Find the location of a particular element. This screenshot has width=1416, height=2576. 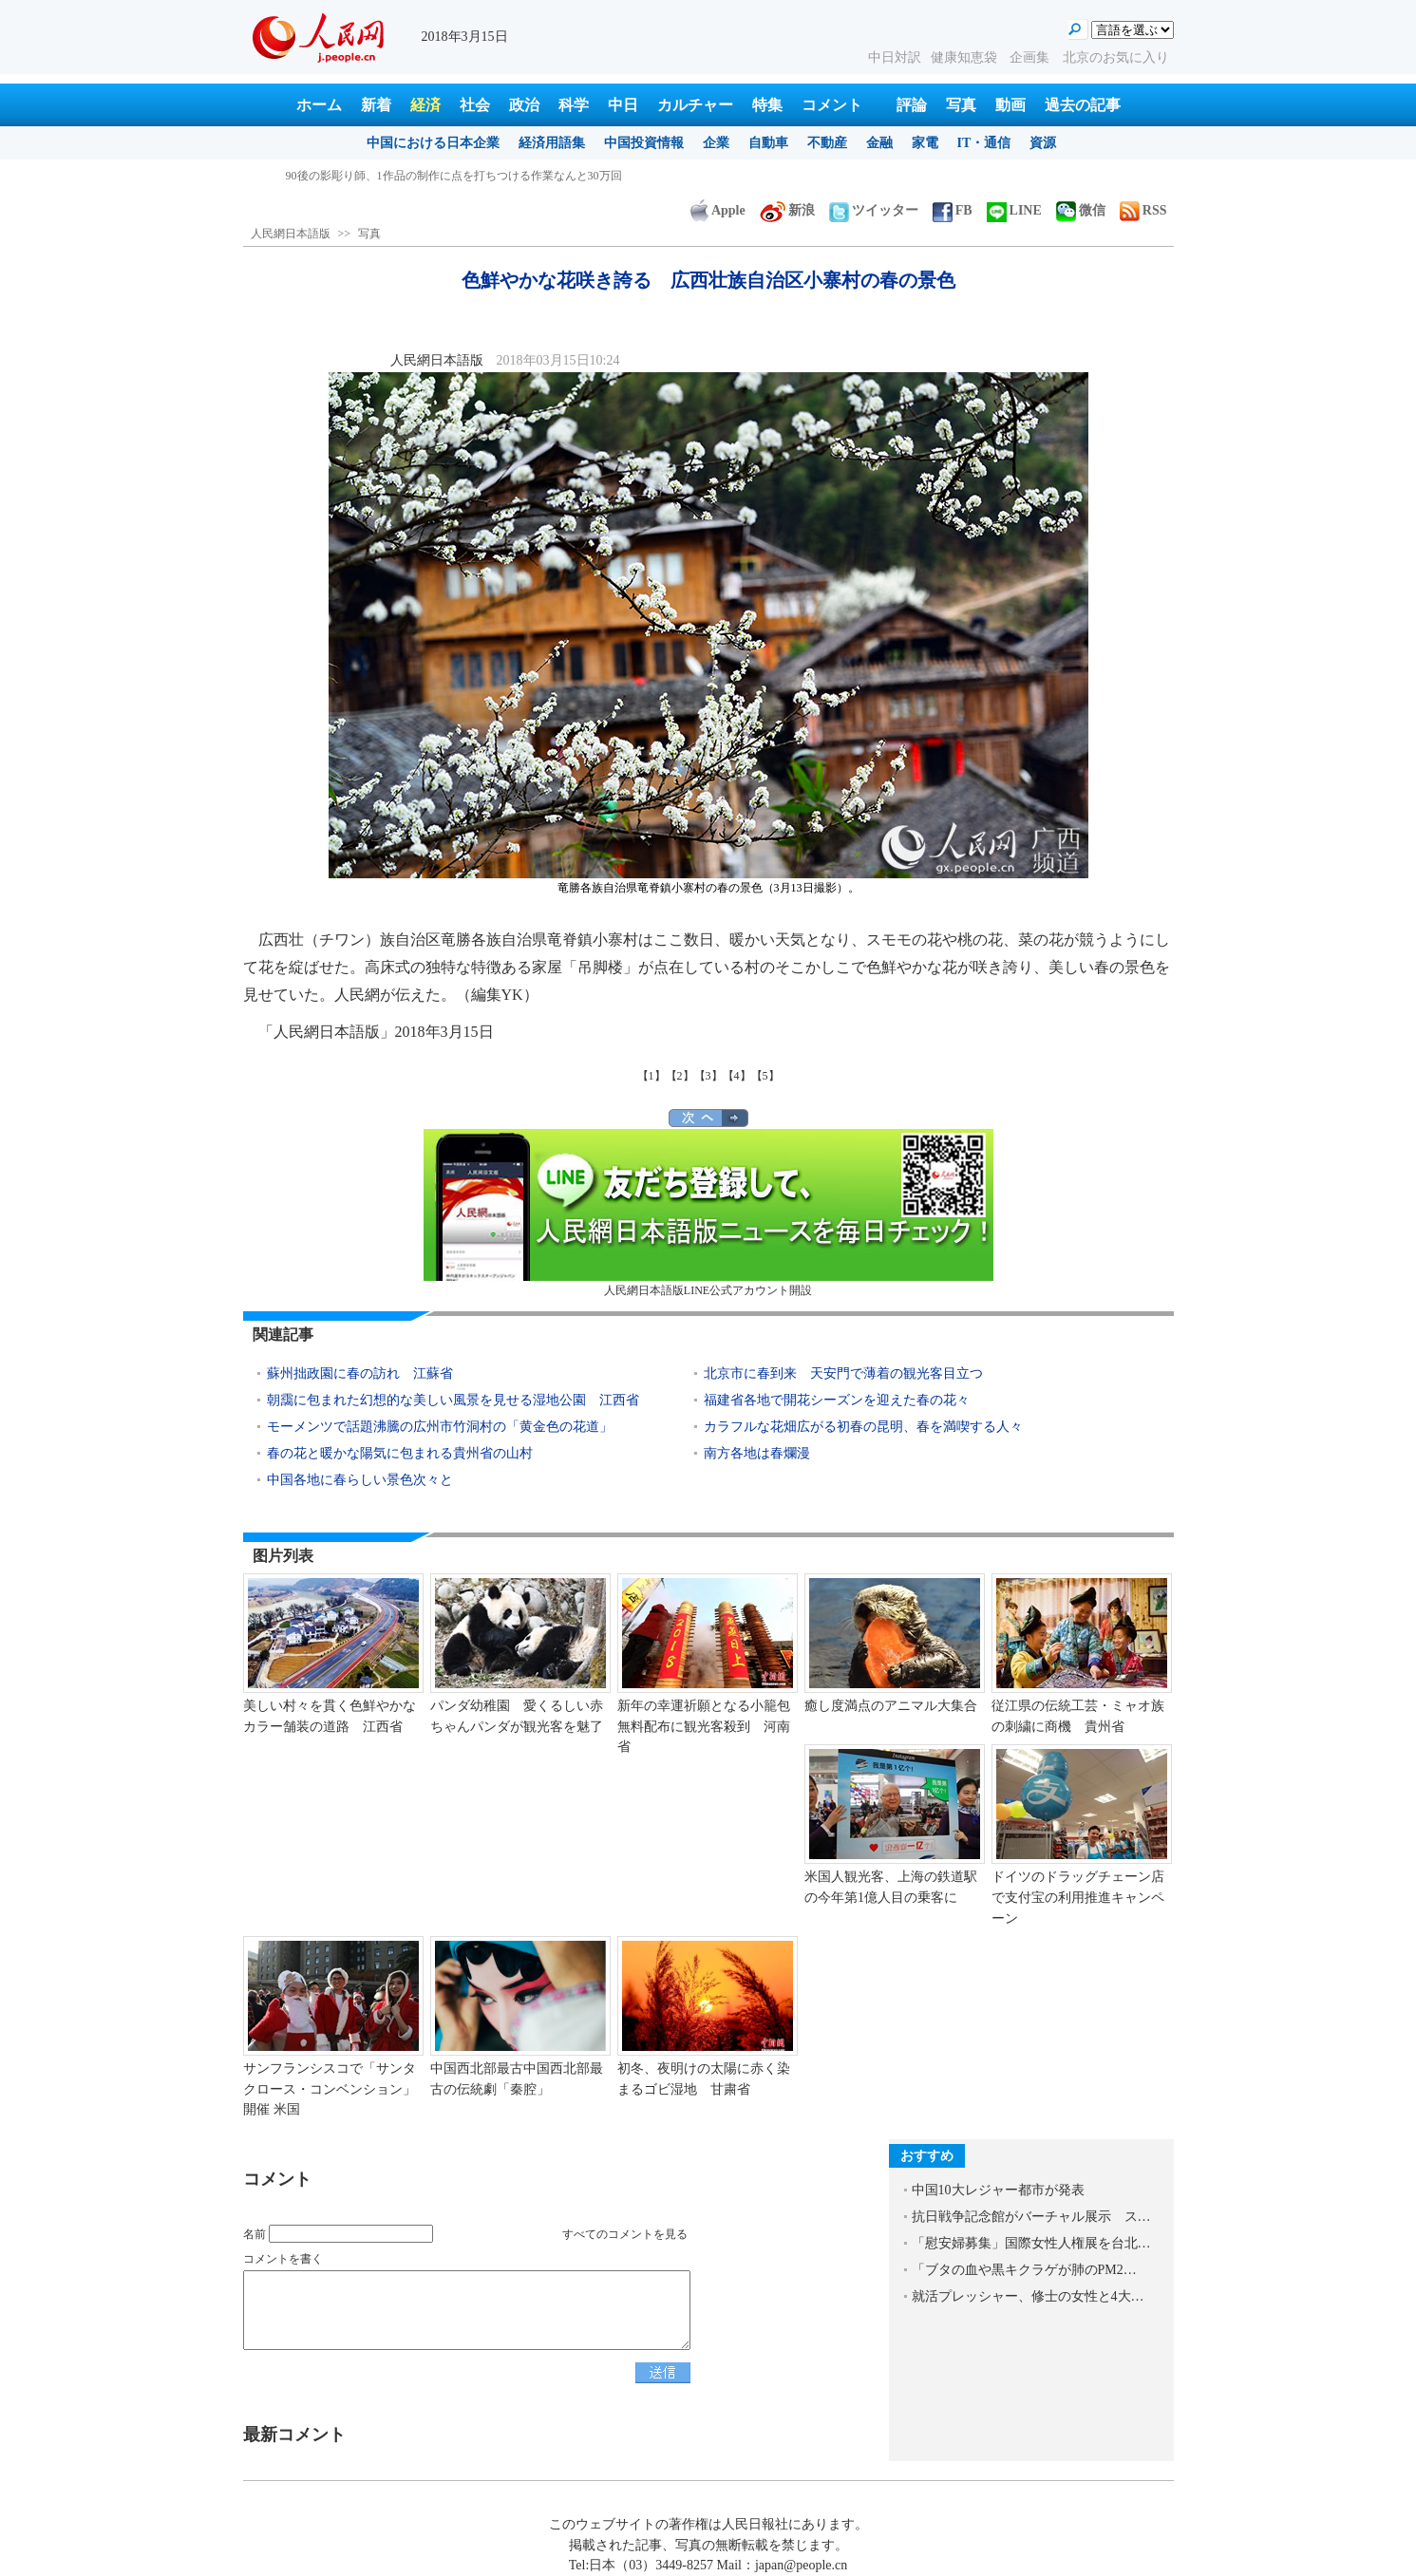

RSS is located at coordinates (1143, 210).